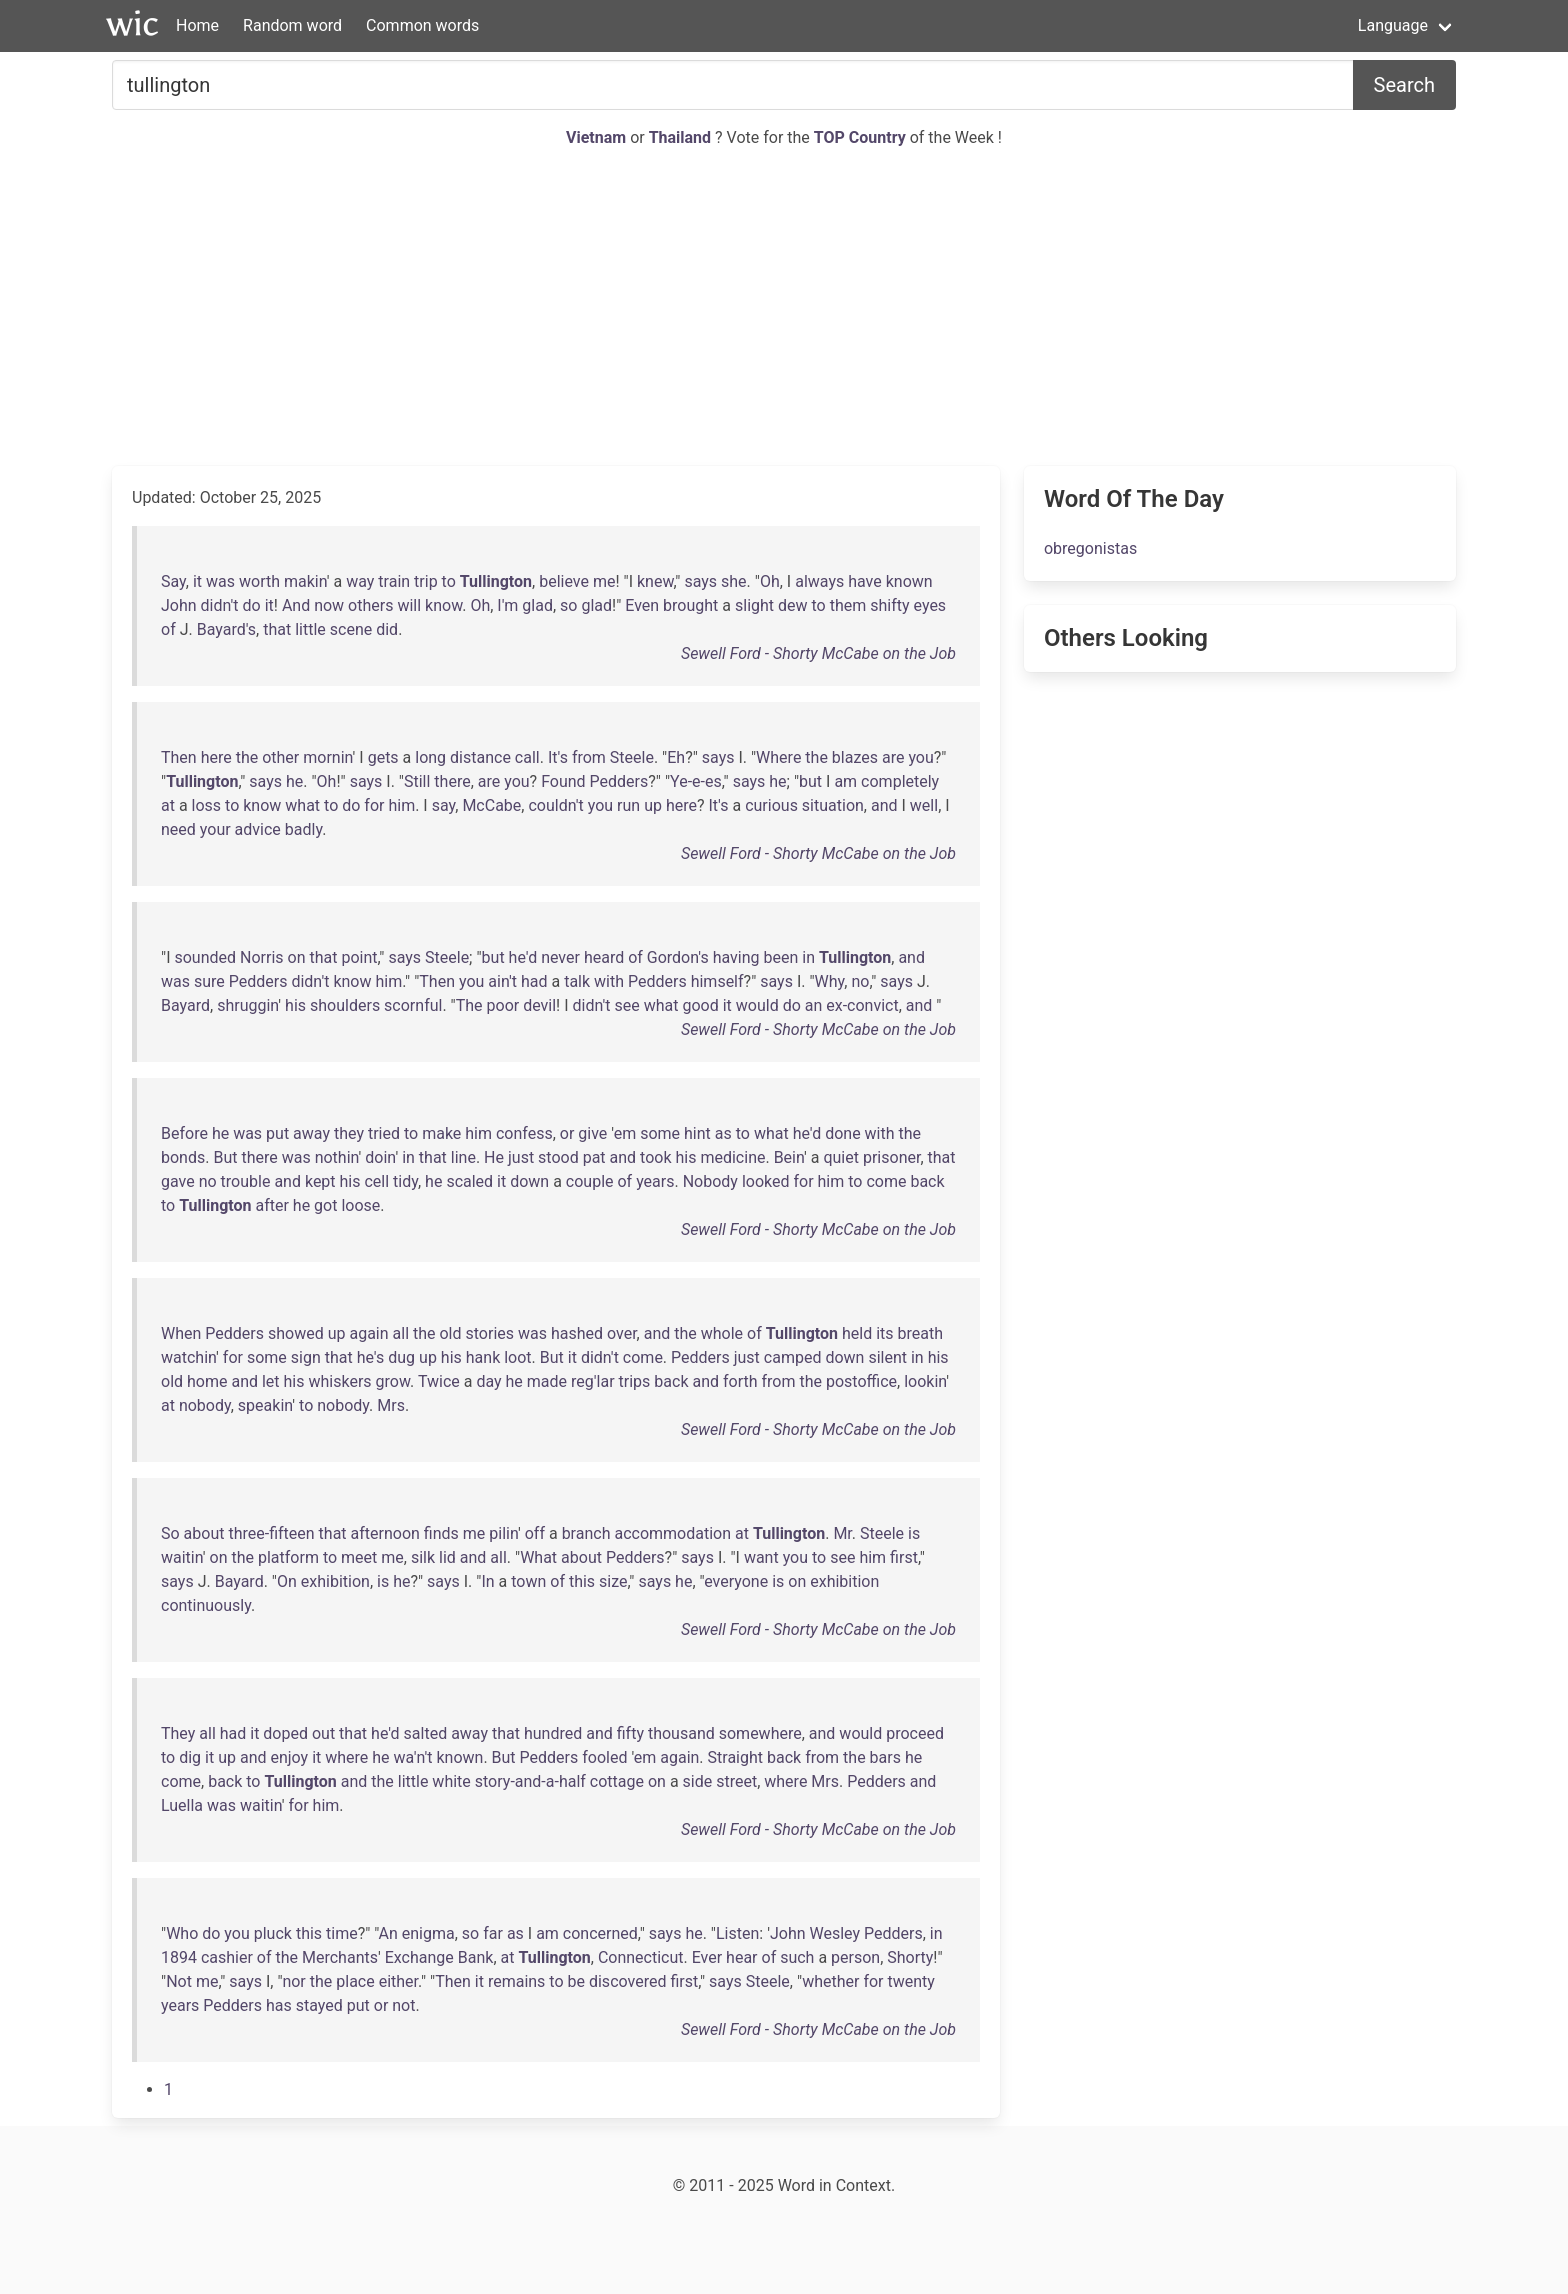 The height and width of the screenshot is (2294, 1568). Describe the element at coordinates (297, 957) in the screenshot. I see `on` at that location.